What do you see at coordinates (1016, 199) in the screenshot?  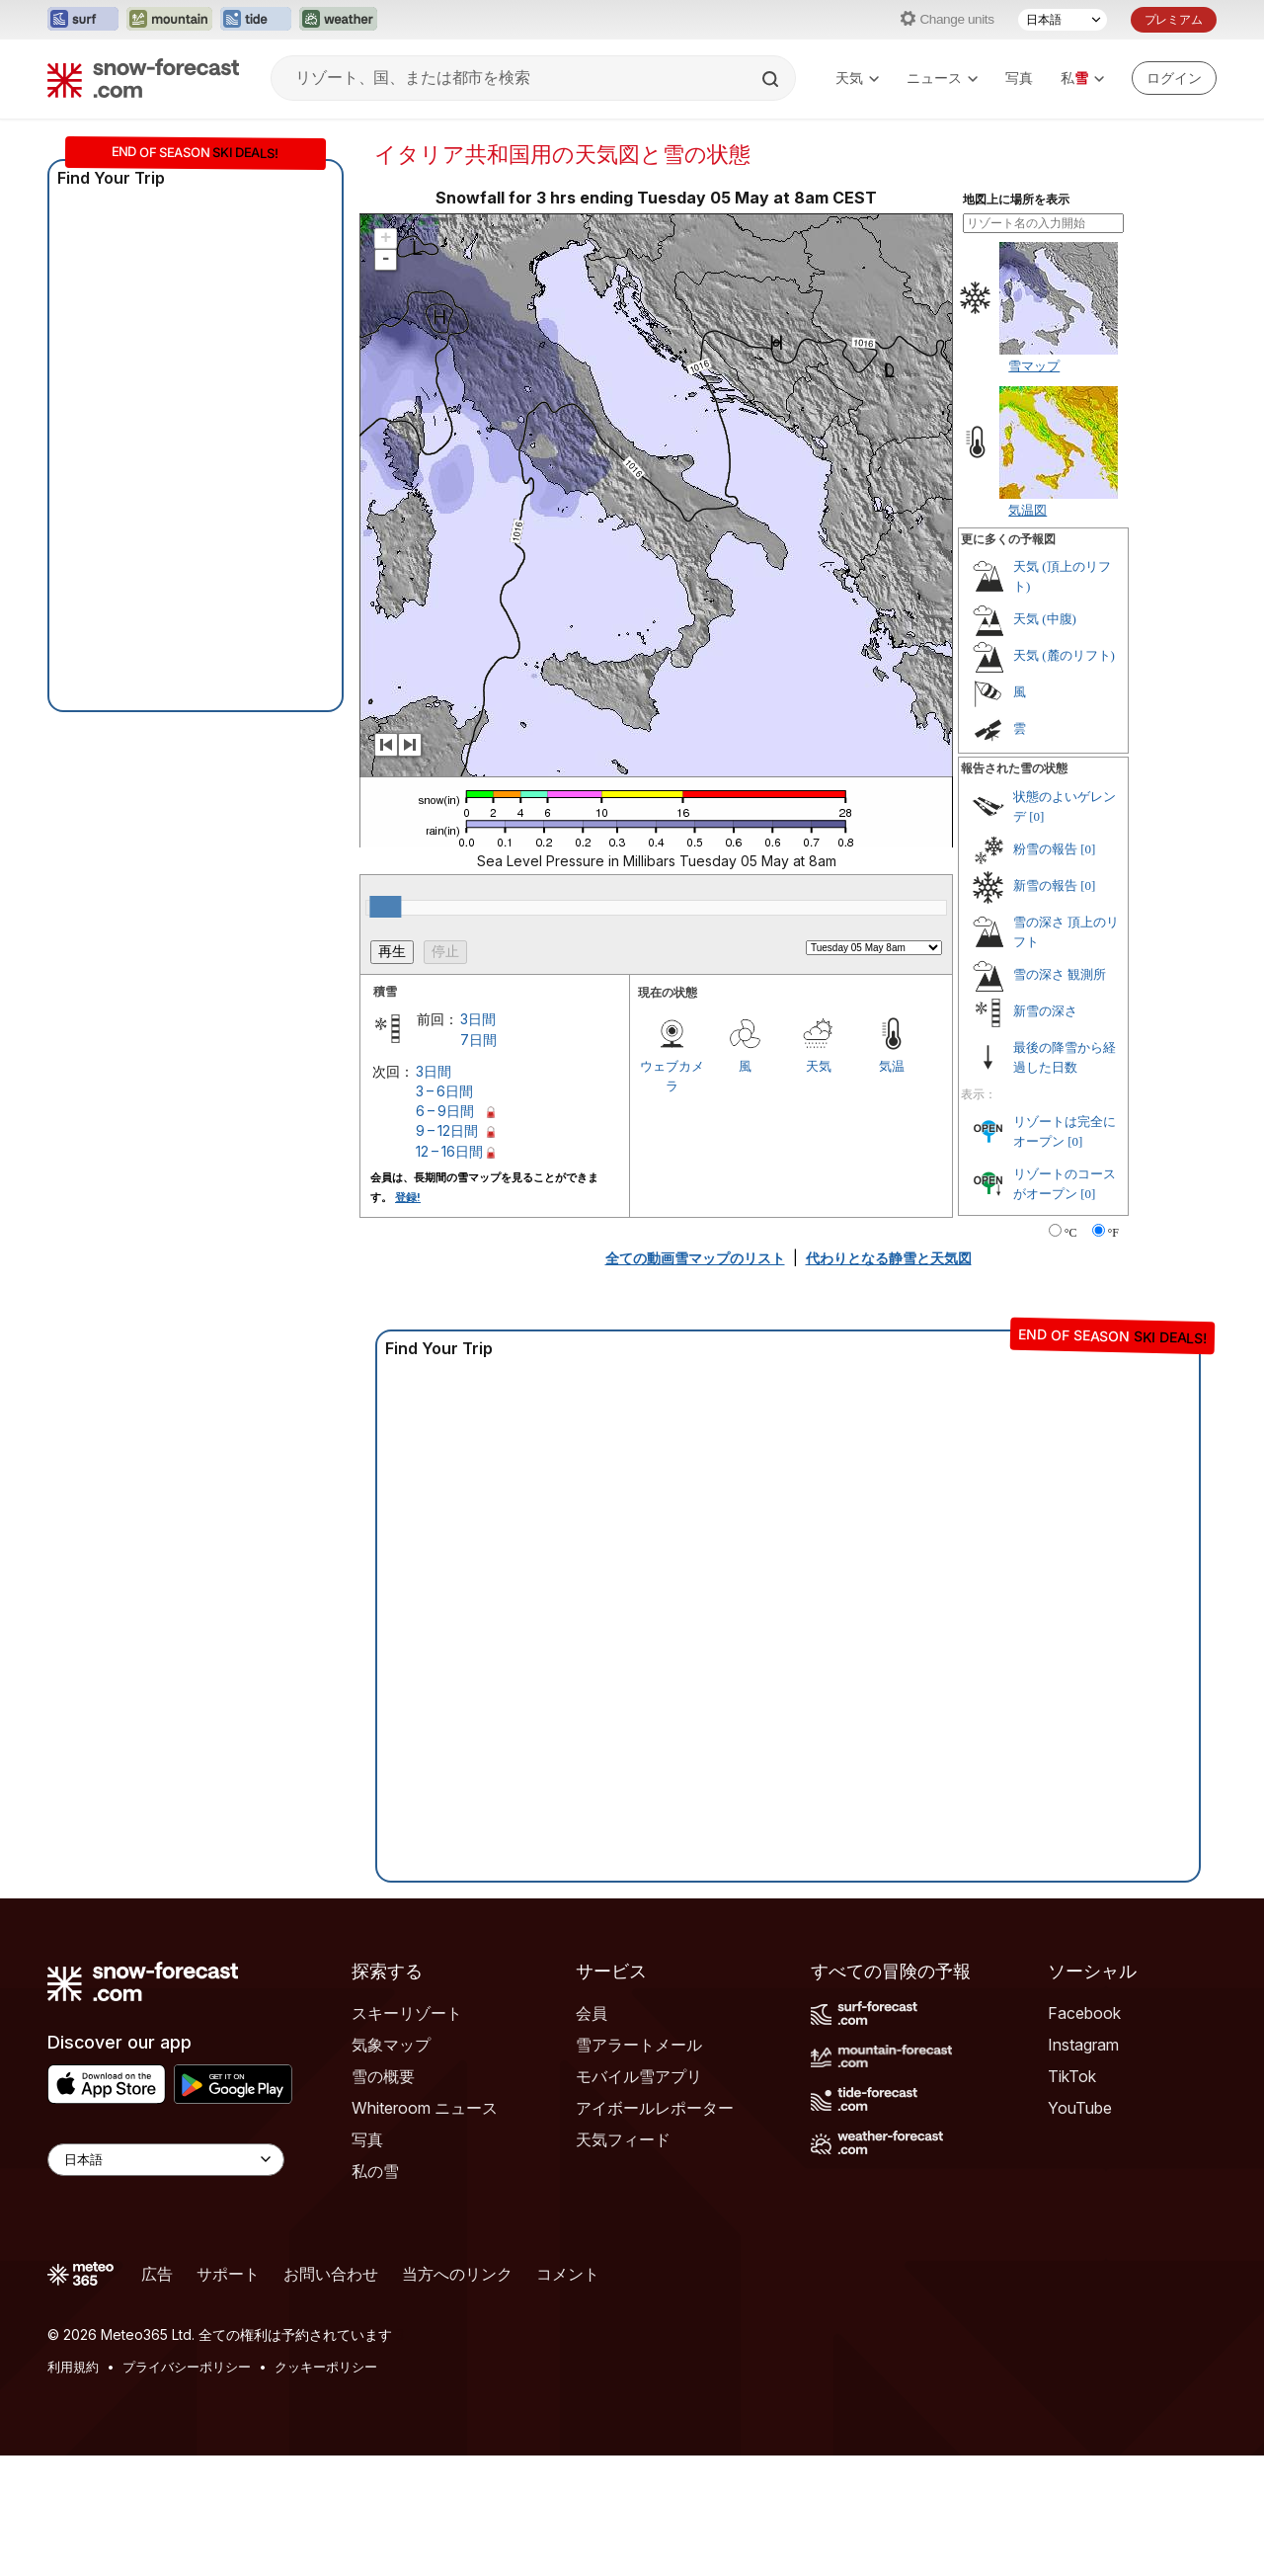 I see `地図上に場所を表示` at bounding box center [1016, 199].